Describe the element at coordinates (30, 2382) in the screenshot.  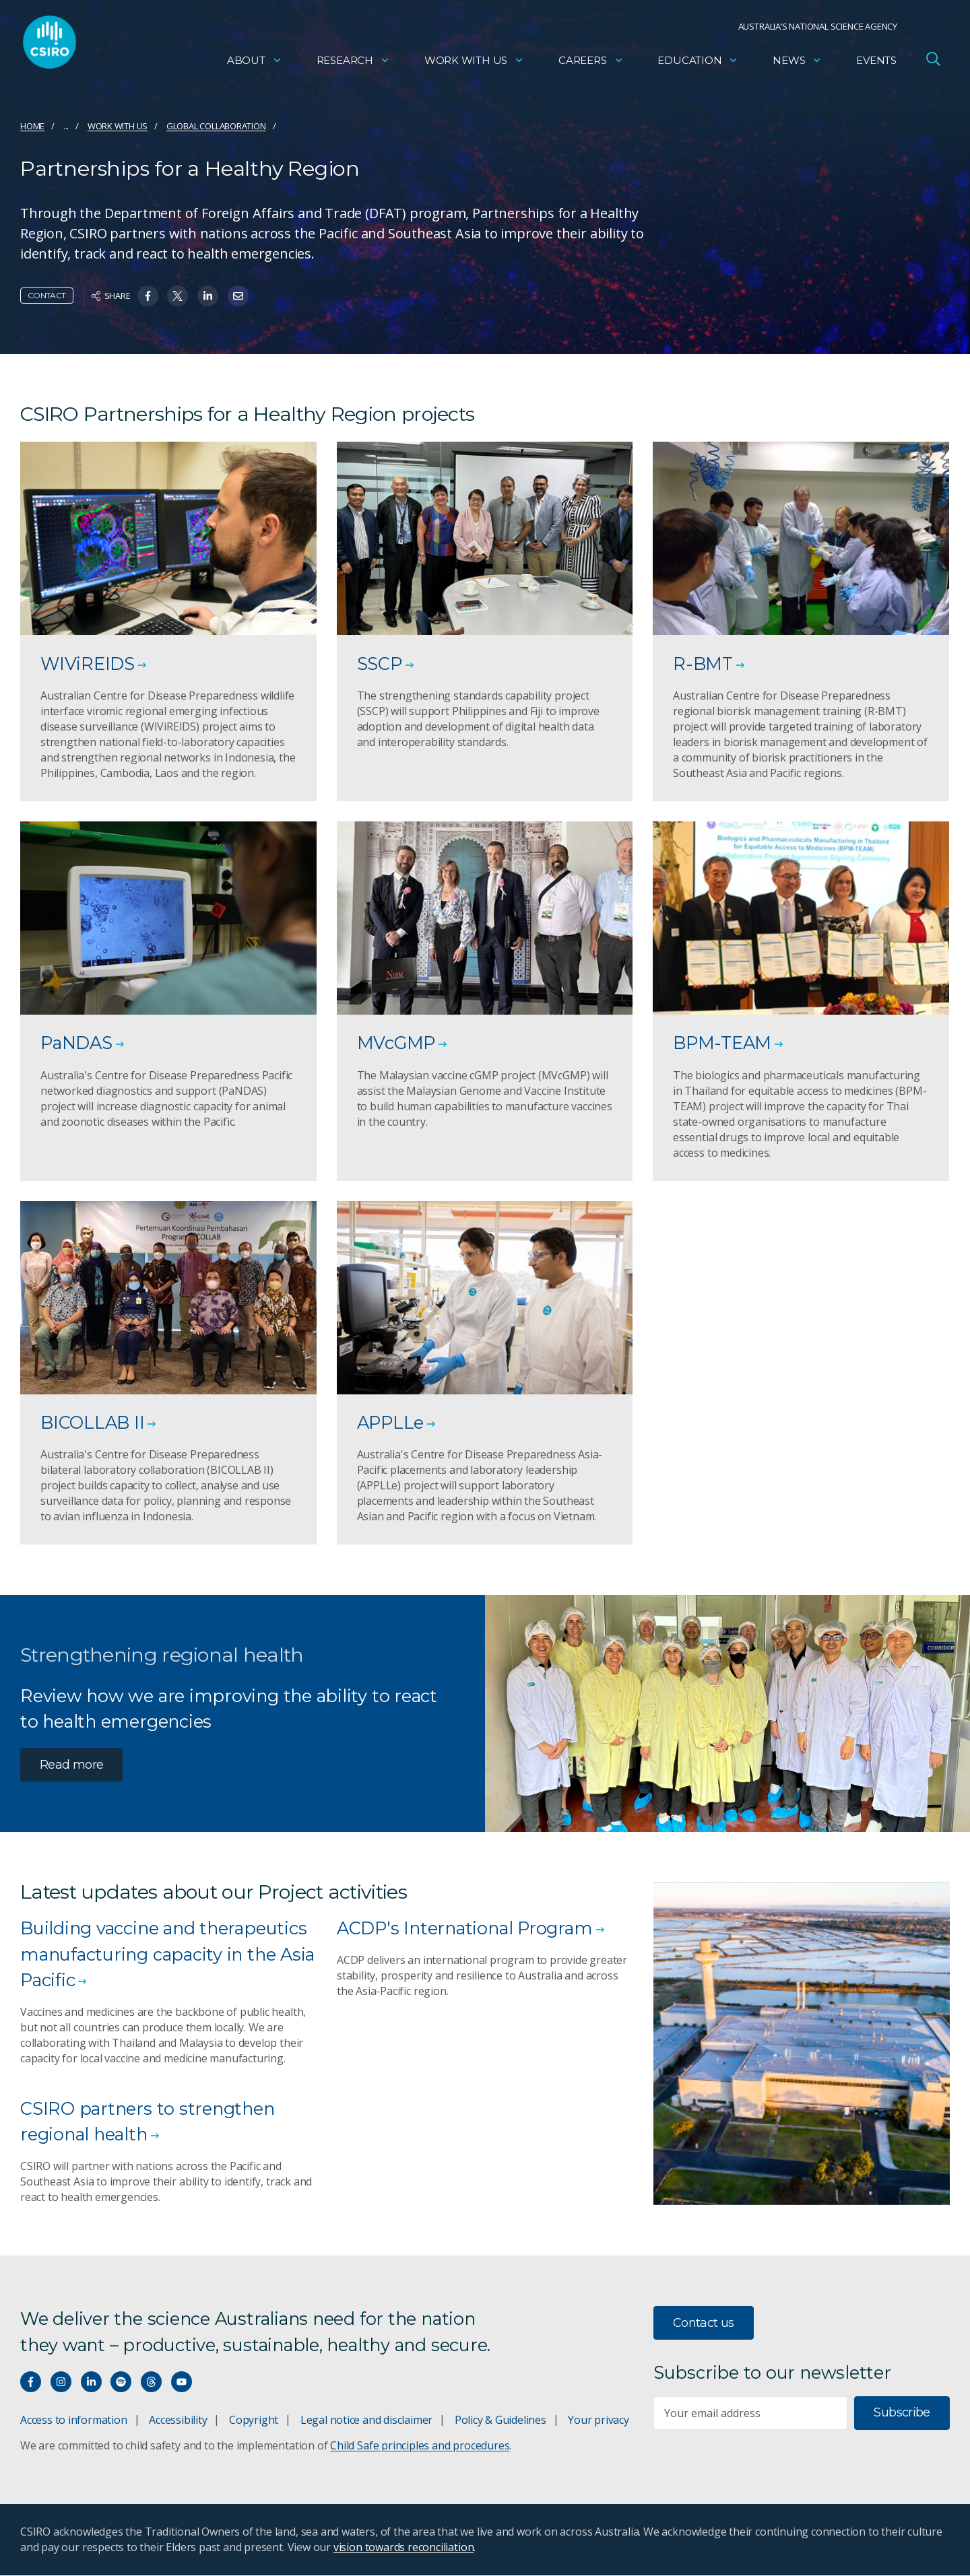
I see `[Connect with us on Facebook]` at that location.